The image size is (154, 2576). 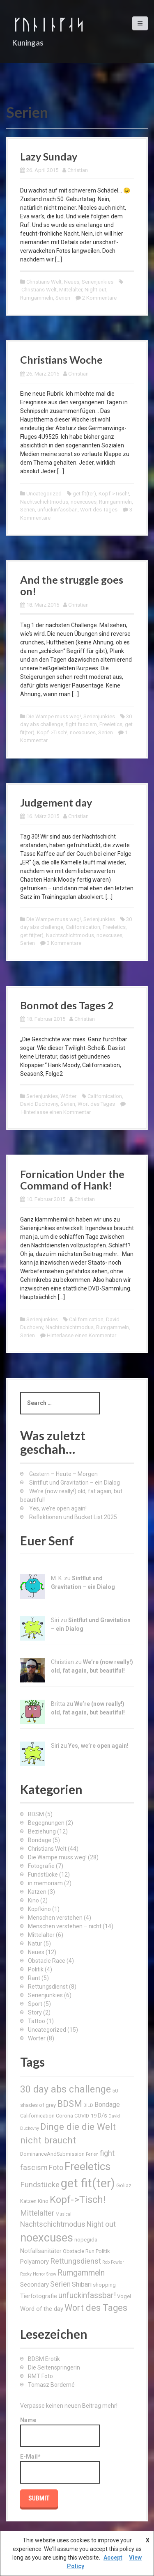 I want to click on Freeletics [Freeletics (20 Einträge)], so click(x=87, y=2166).